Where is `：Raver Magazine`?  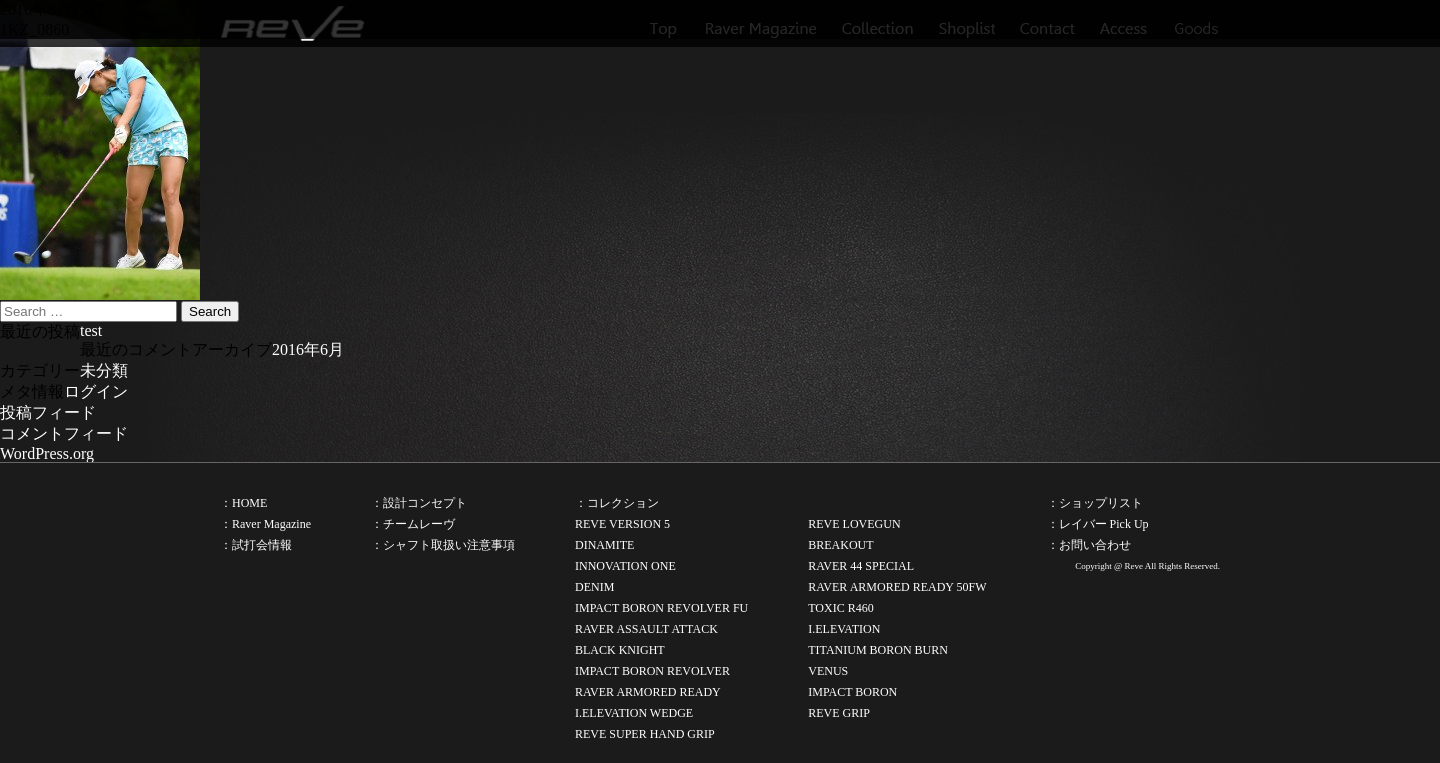 ：Raver Magazine is located at coordinates (265, 524).